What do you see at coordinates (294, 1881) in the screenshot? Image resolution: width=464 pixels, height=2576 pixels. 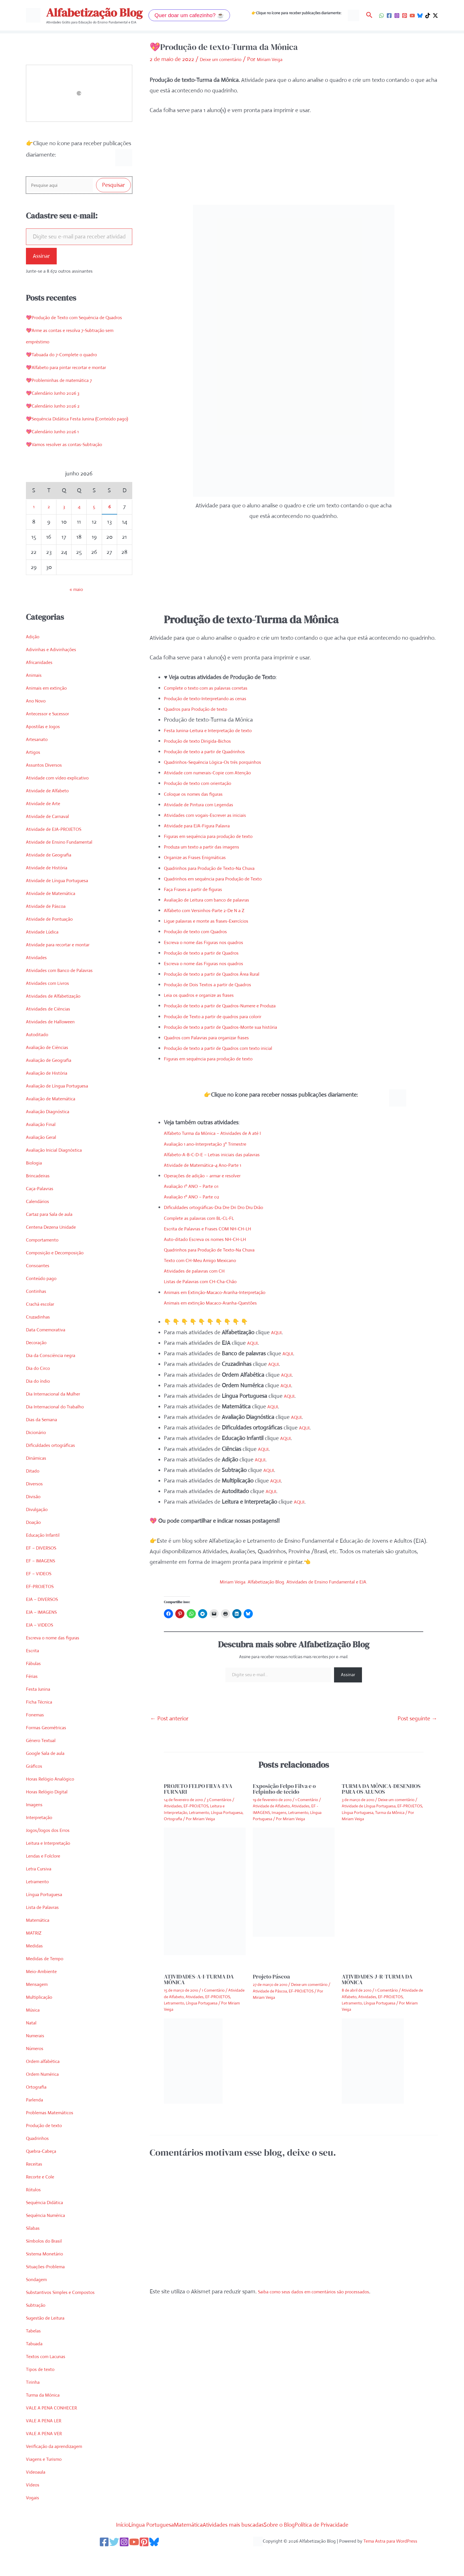 I see `[Read more about Exposição Felpo Filva e o Felpinho de tecido]` at bounding box center [294, 1881].